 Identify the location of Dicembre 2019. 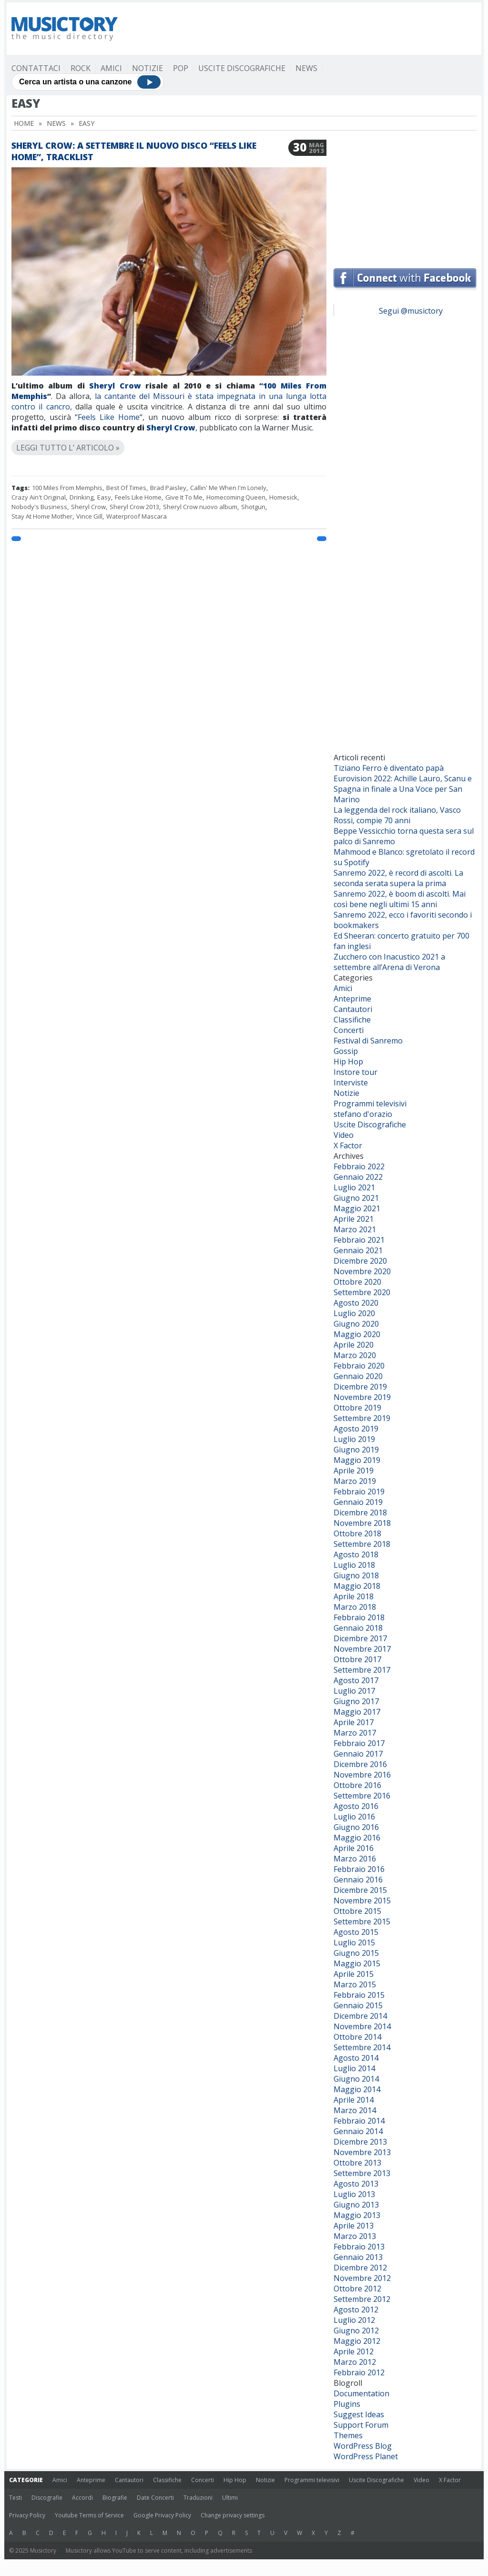
(360, 1386).